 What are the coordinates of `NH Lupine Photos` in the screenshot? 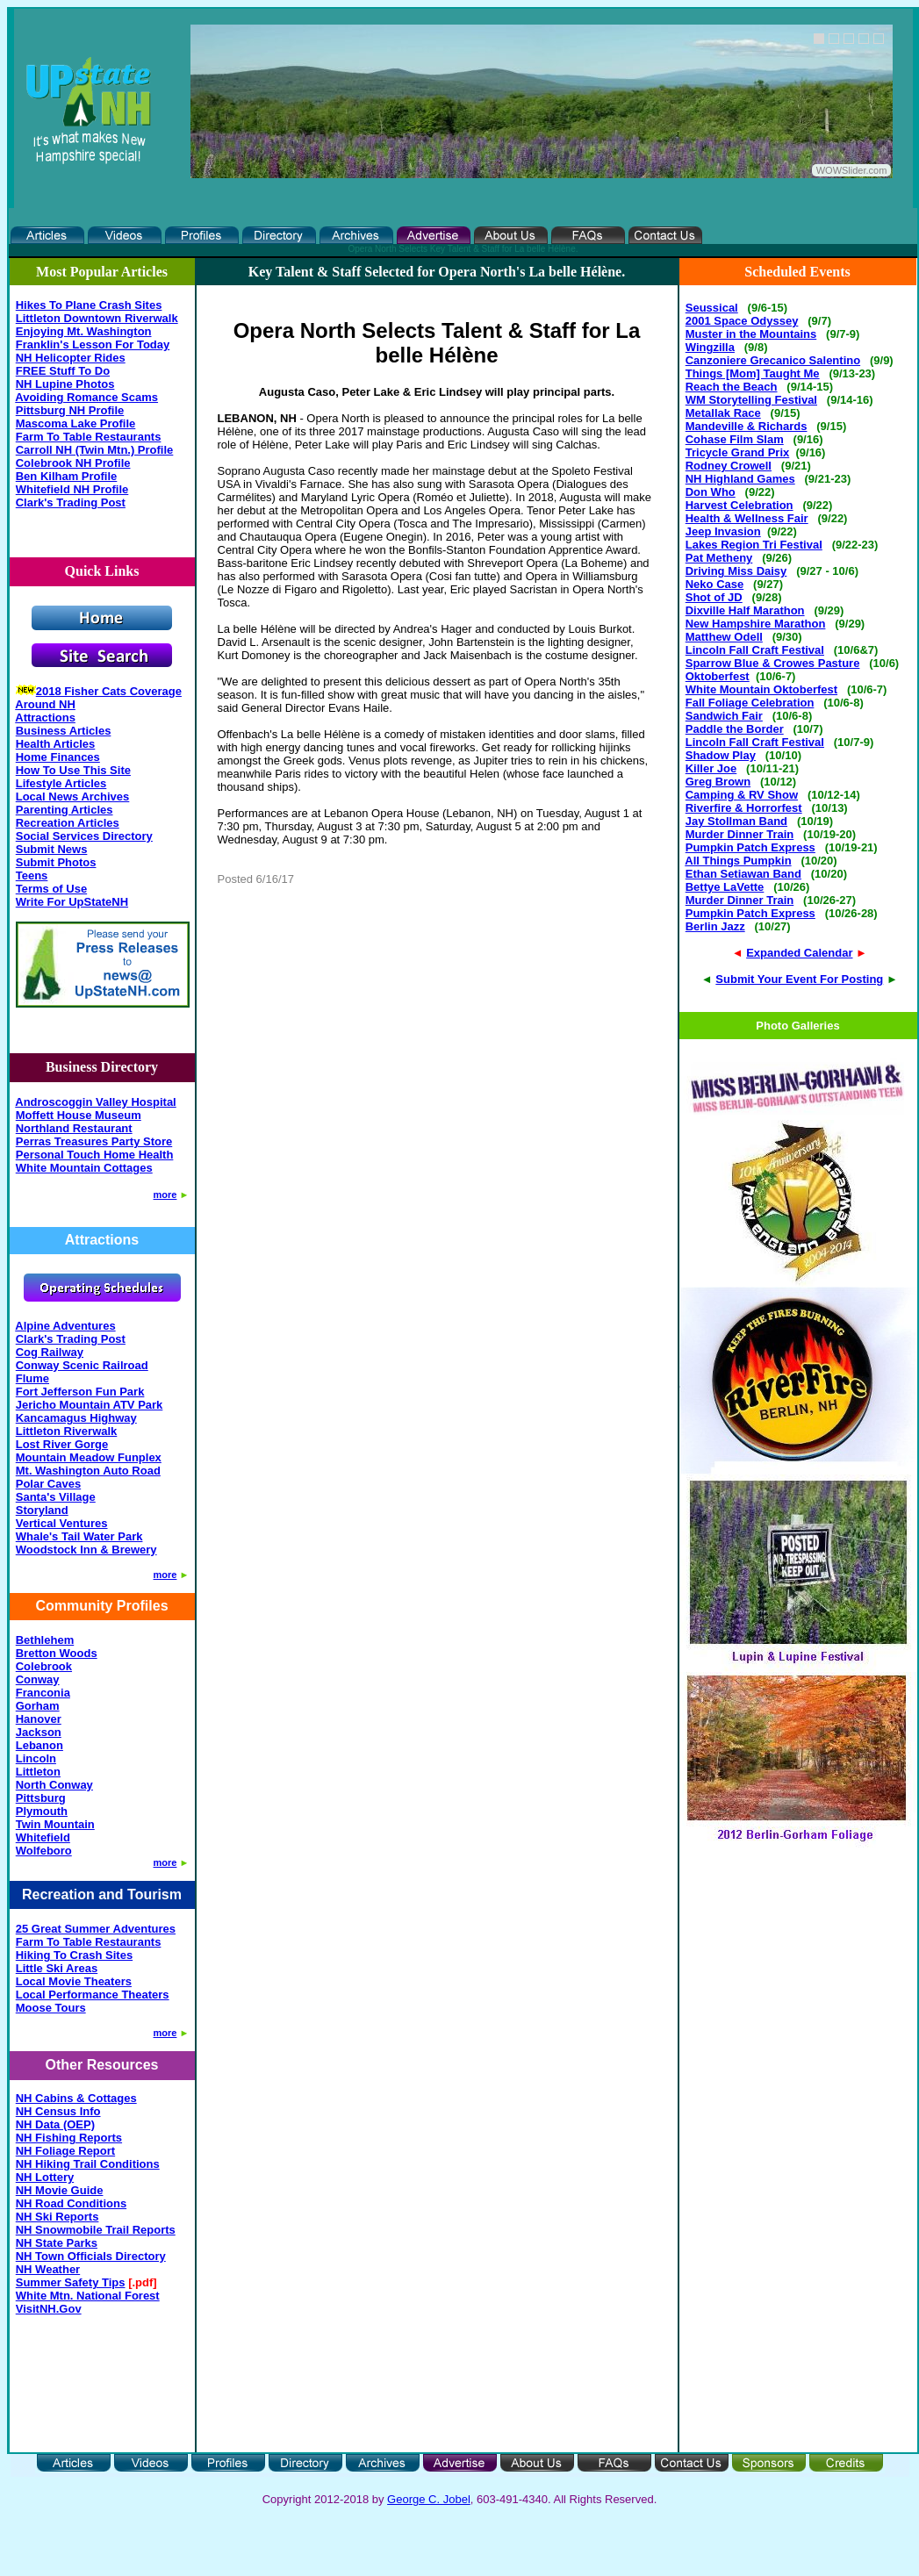 It's located at (65, 384).